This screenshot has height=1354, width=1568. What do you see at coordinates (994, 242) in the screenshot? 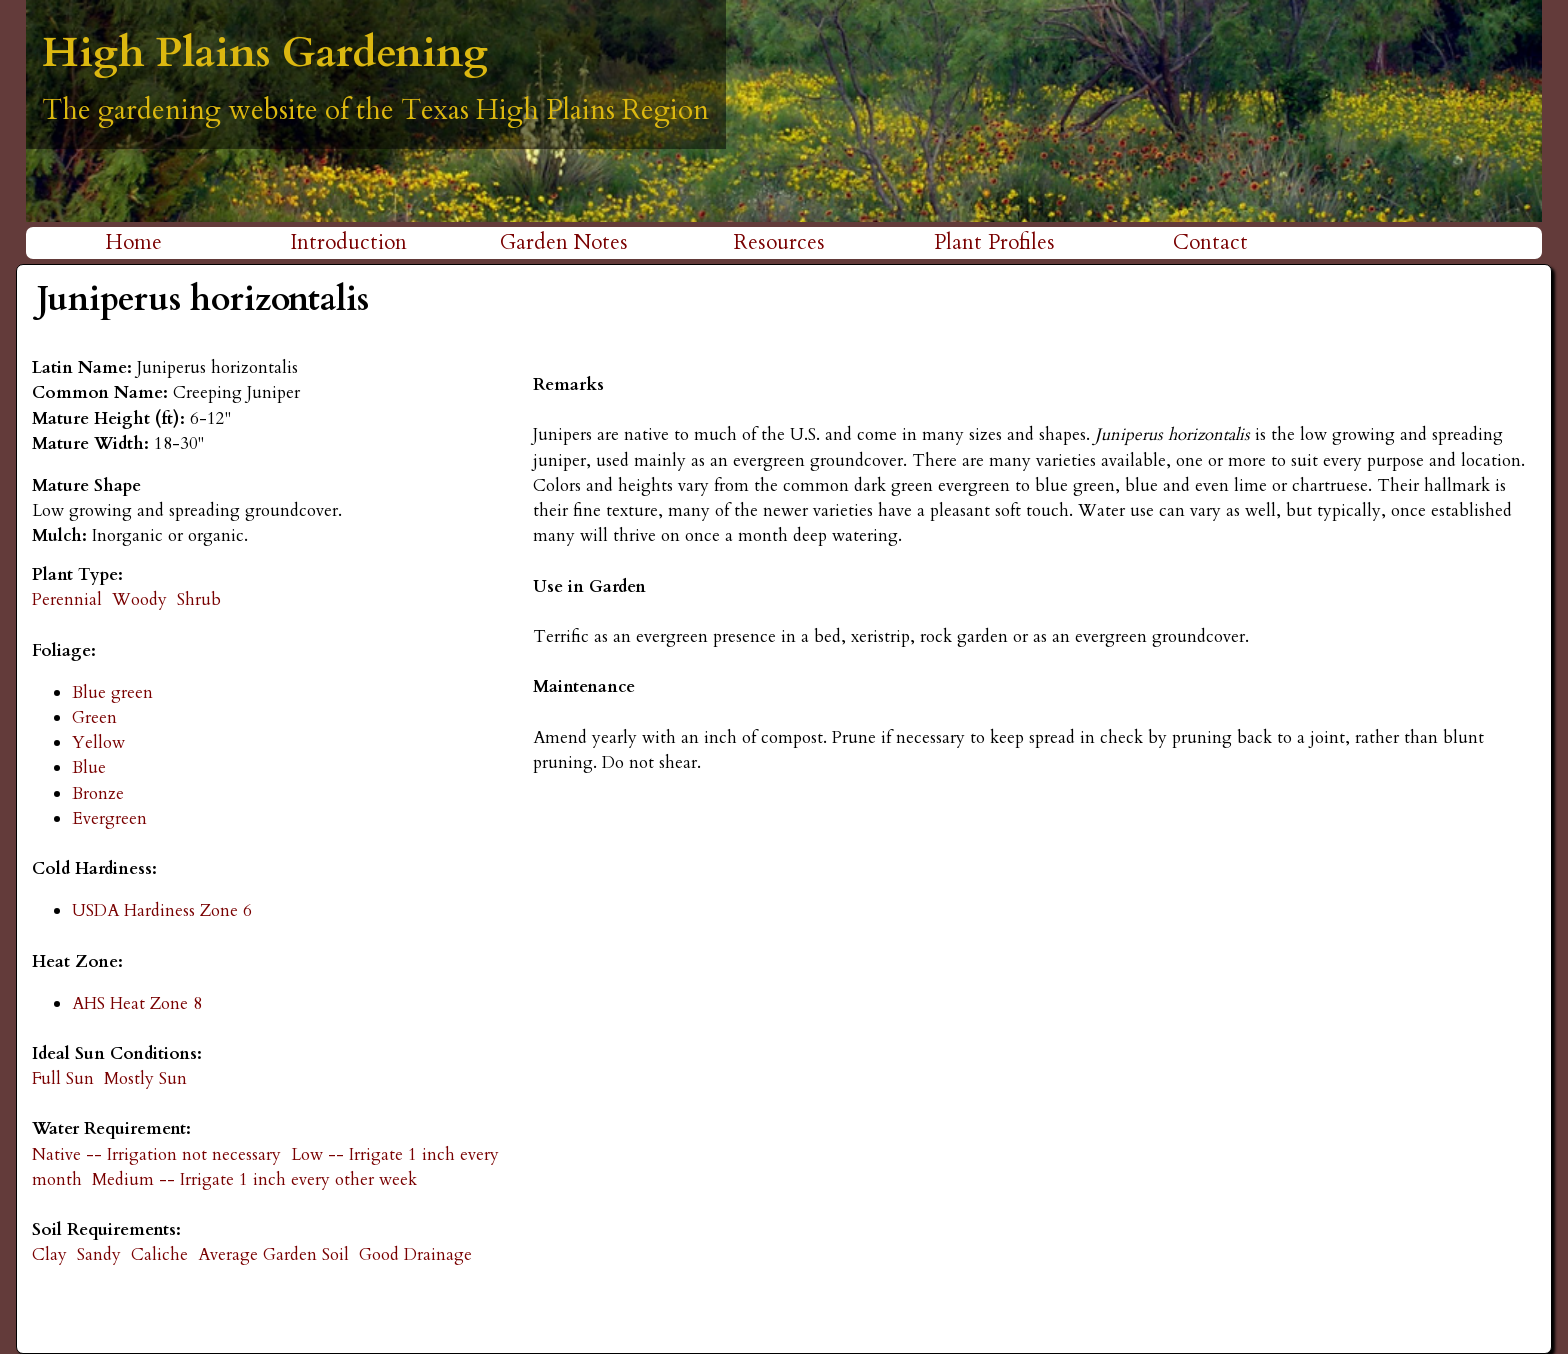
I see `Plant Profiles` at bounding box center [994, 242].